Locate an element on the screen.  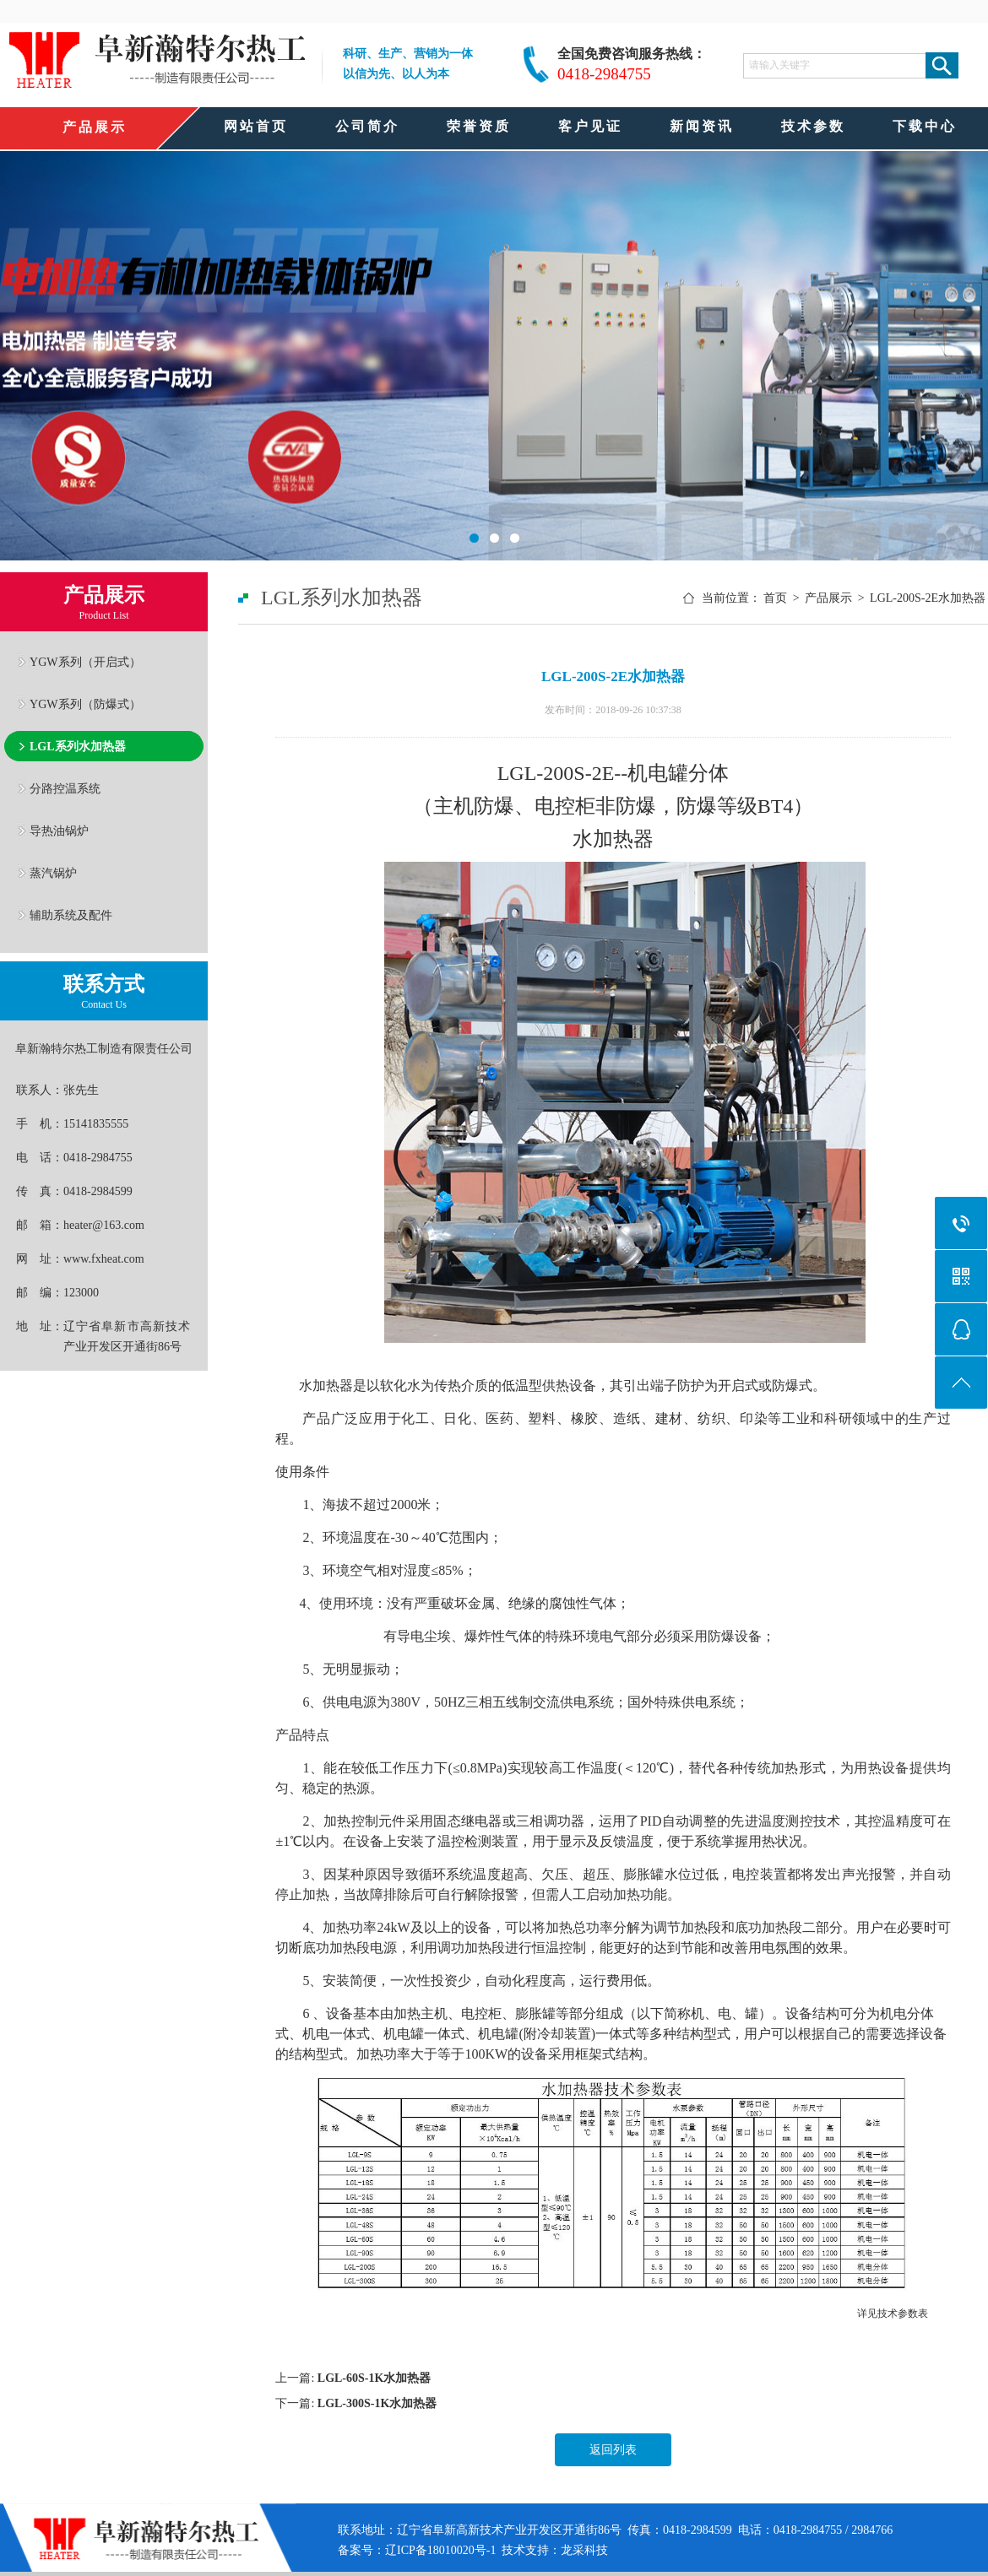
辅助系统及配件 is located at coordinates (71, 915).